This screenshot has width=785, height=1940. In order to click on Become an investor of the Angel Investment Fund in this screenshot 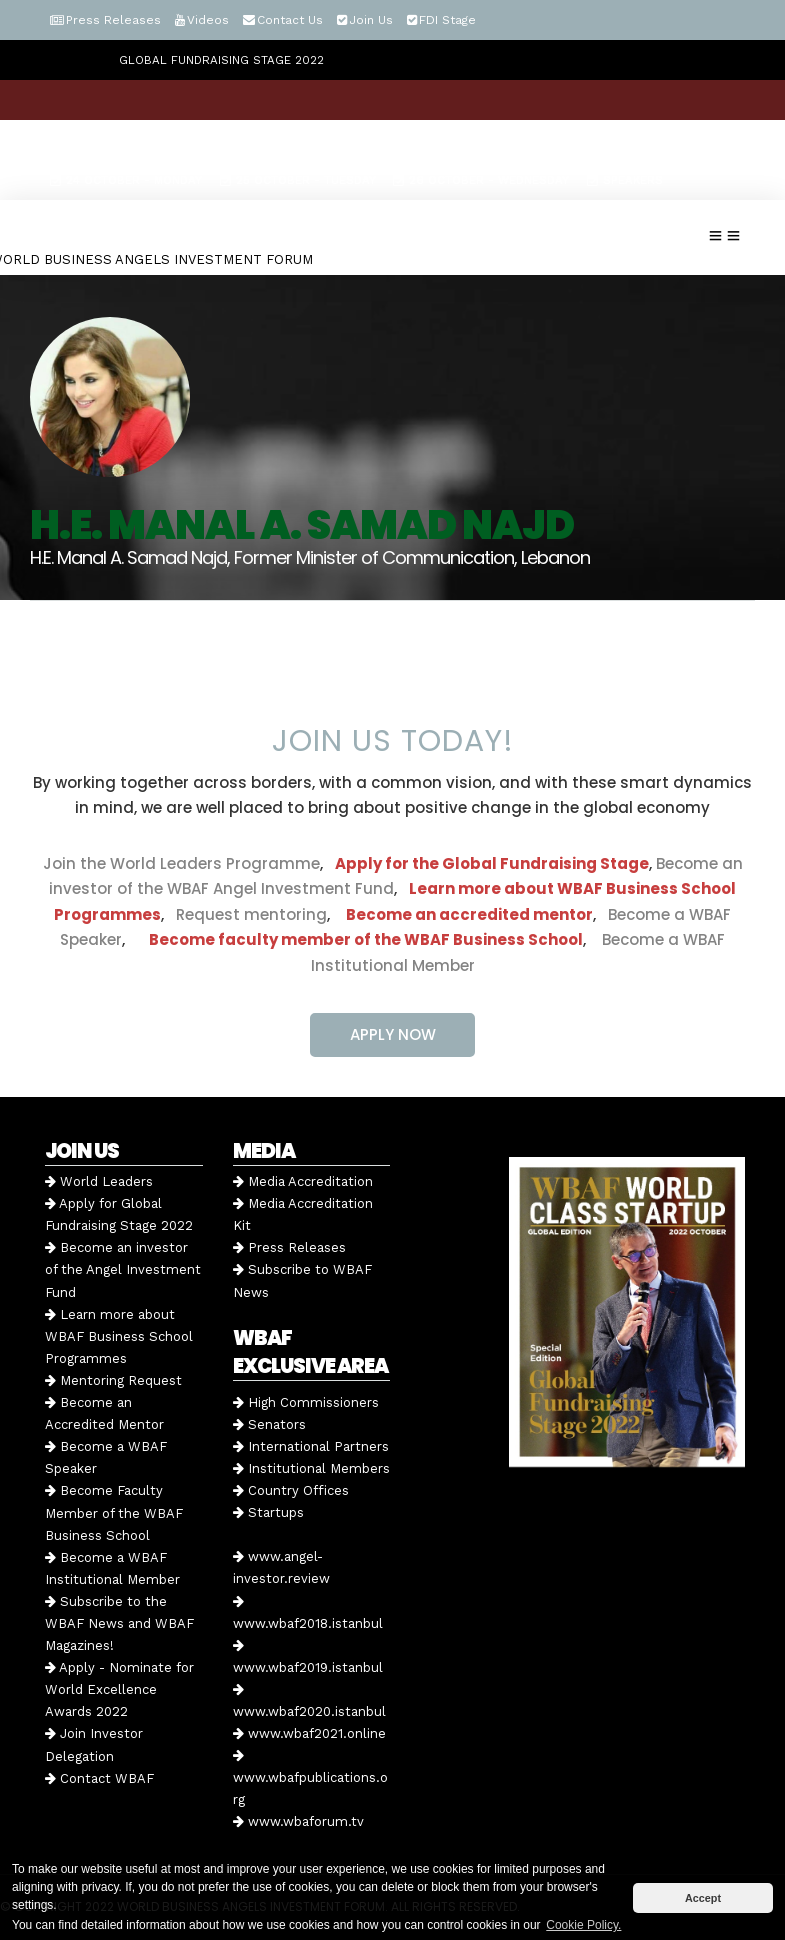, I will do `click(123, 1269)`.